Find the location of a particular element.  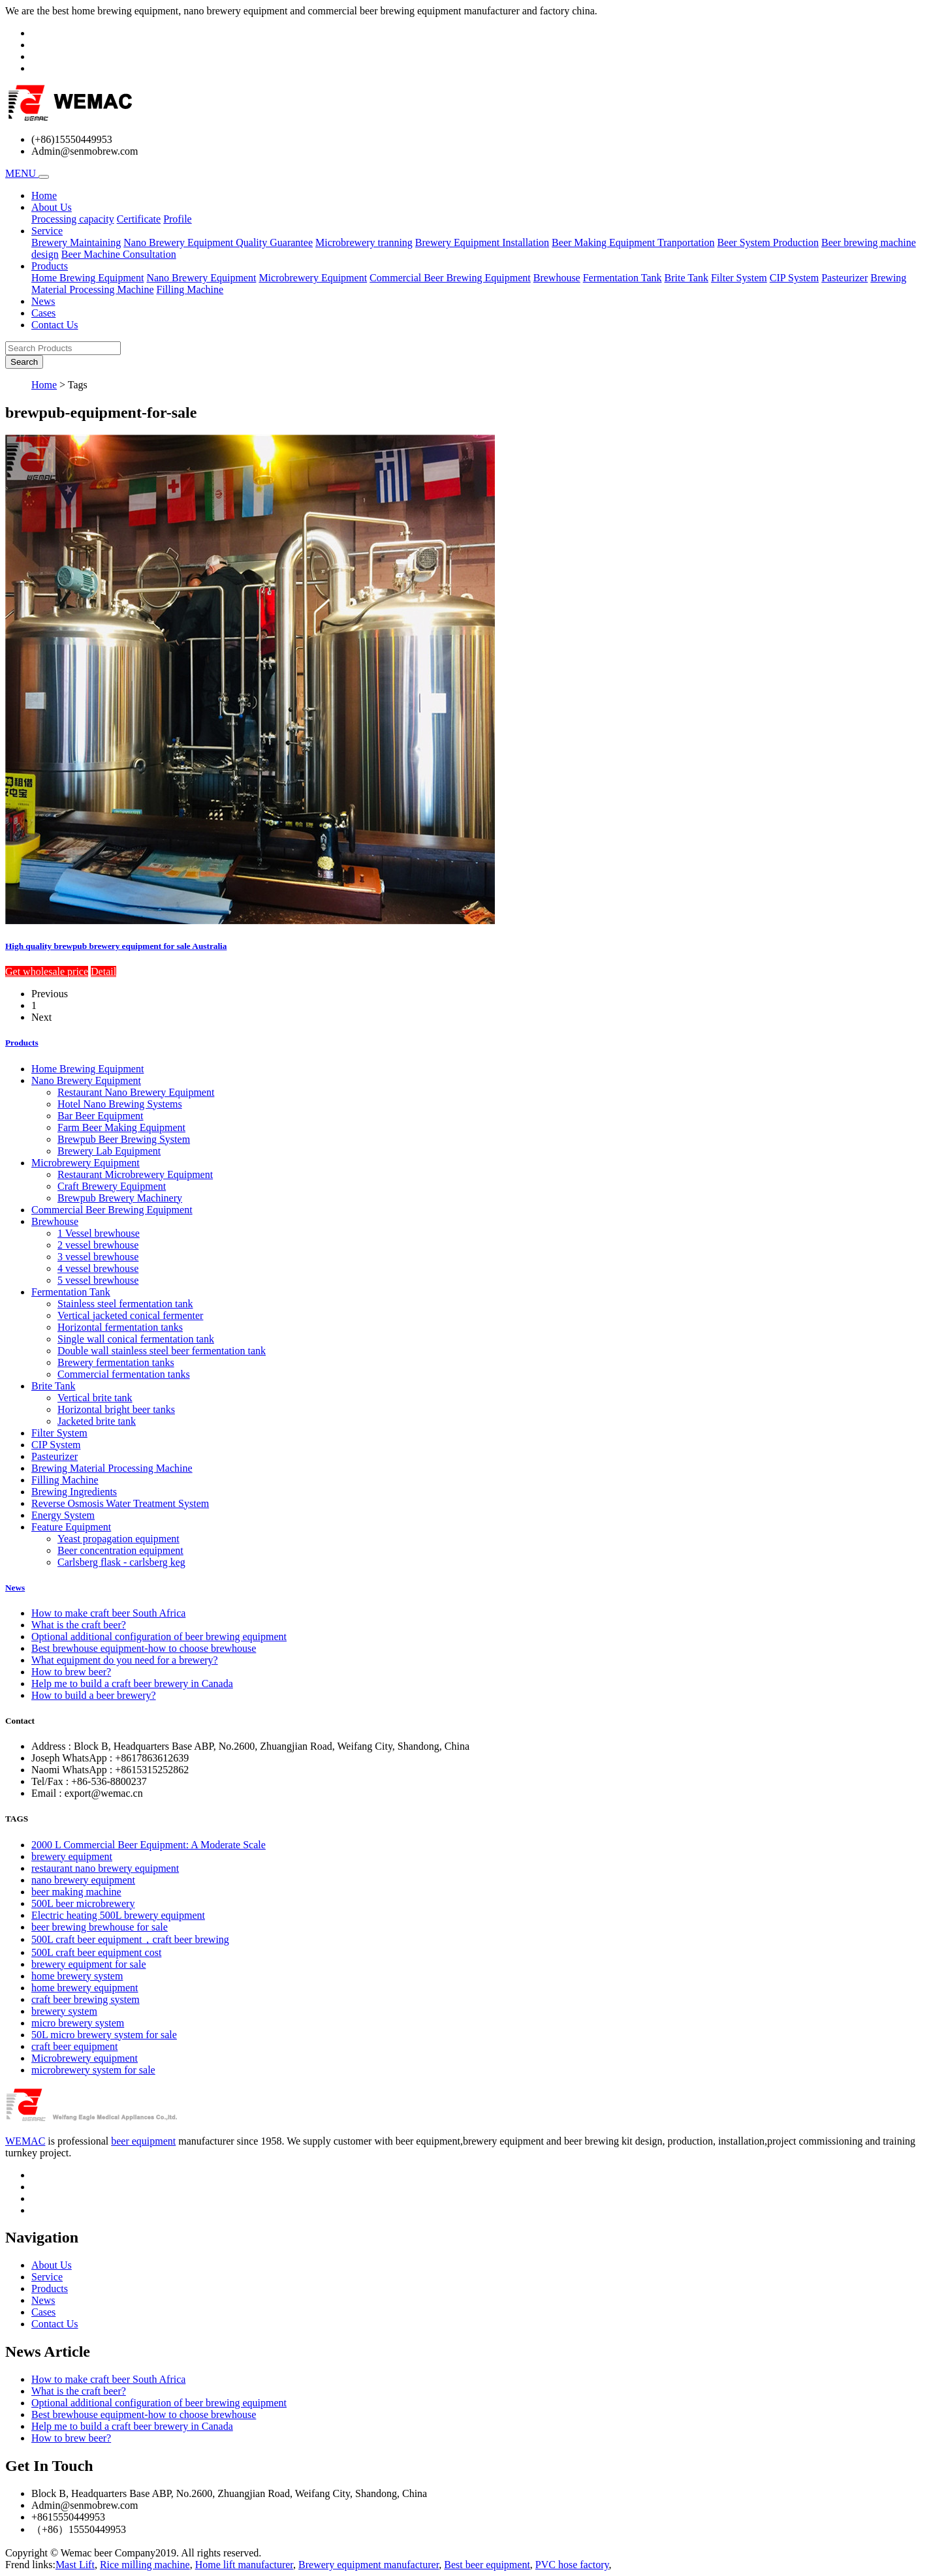

Cases is located at coordinates (43, 312).